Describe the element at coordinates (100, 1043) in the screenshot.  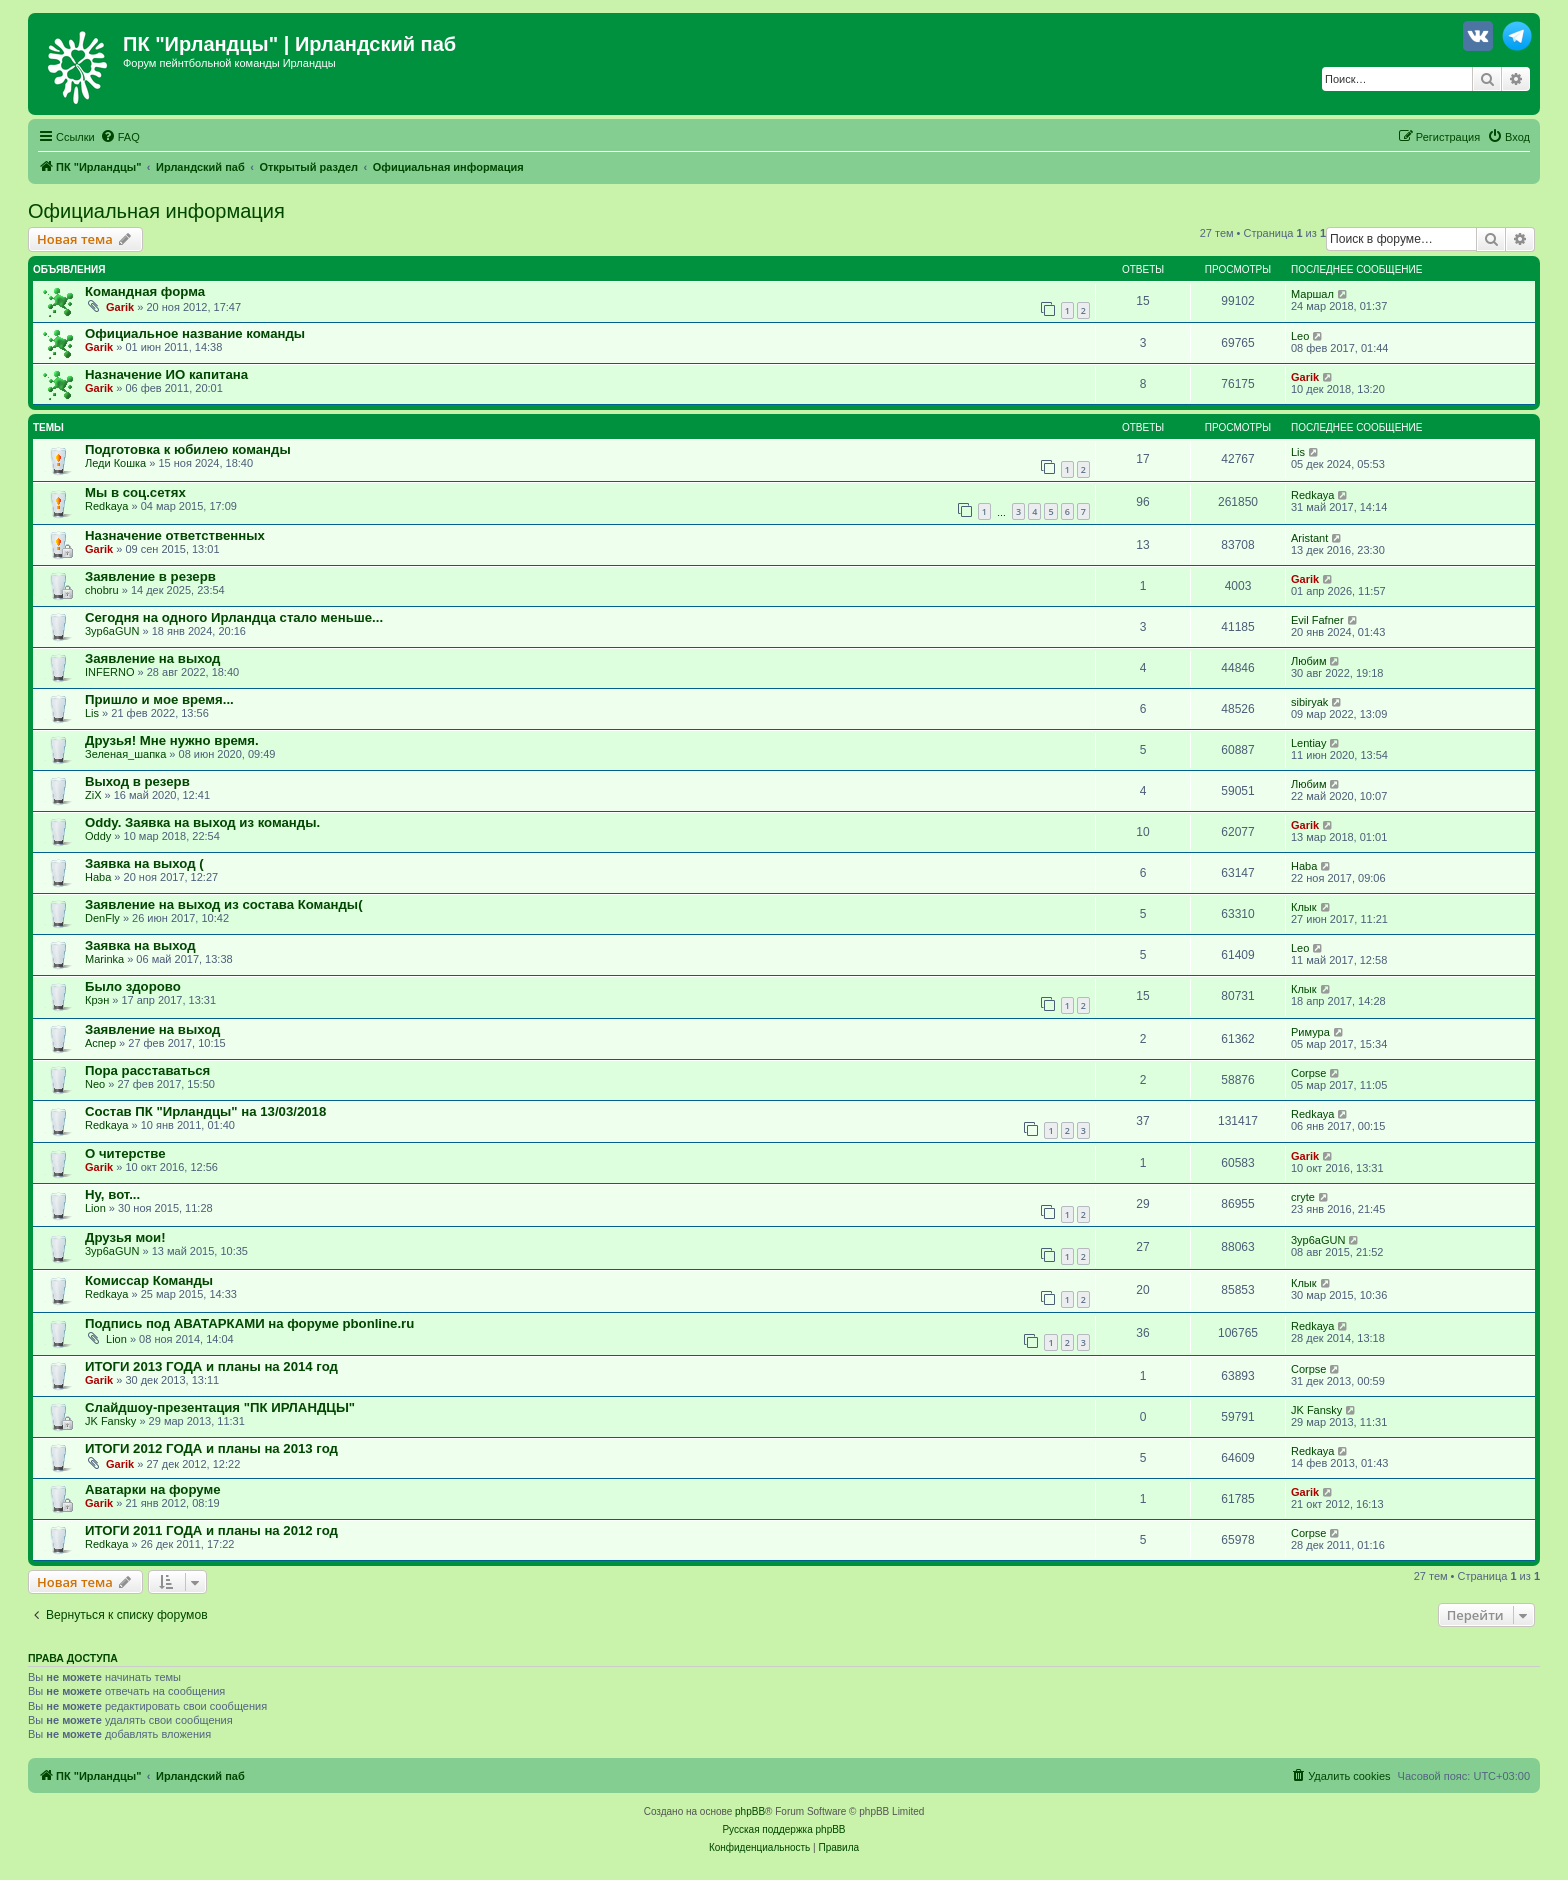
I see `Аспер` at that location.